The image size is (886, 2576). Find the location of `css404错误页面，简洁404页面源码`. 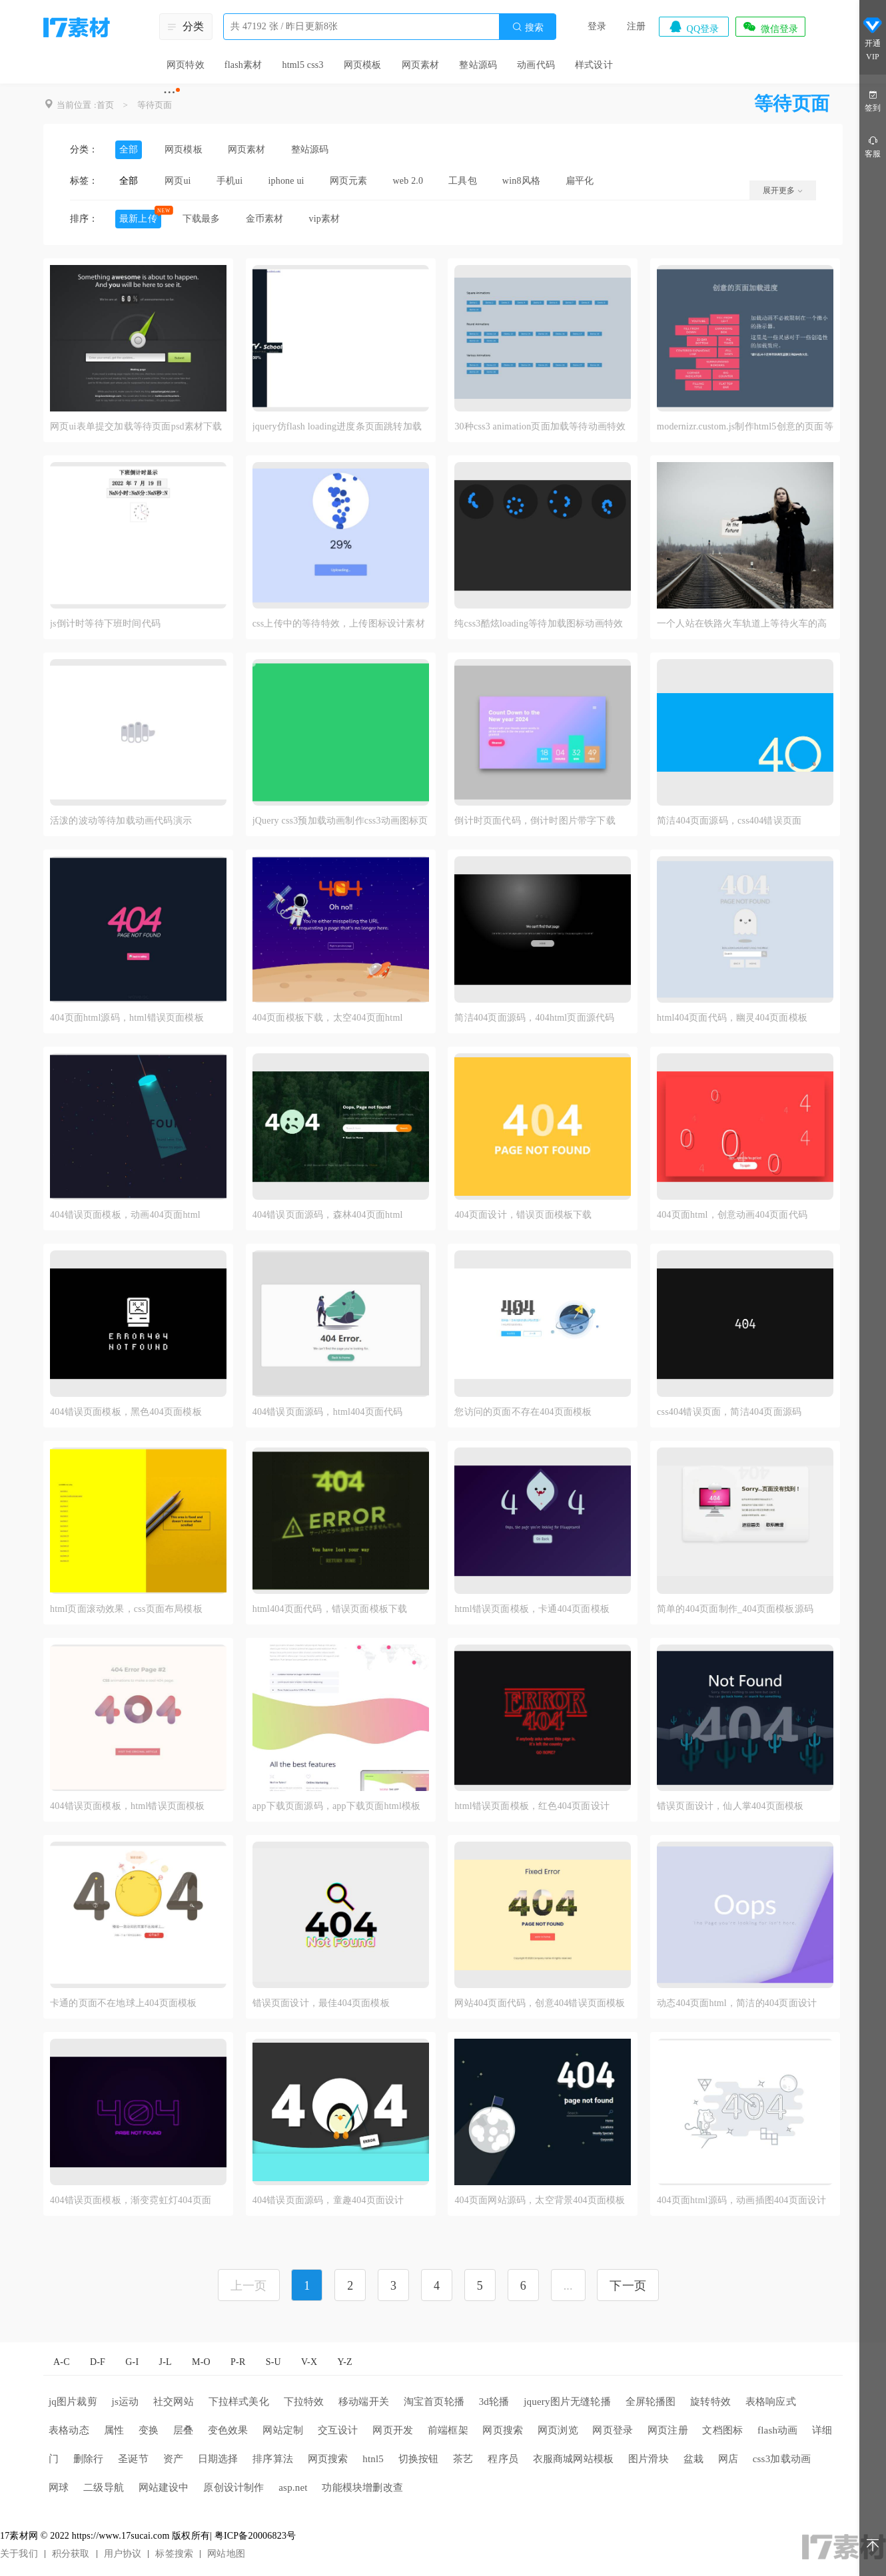

css404错误页面，简洁404页面源码 is located at coordinates (729, 1412).